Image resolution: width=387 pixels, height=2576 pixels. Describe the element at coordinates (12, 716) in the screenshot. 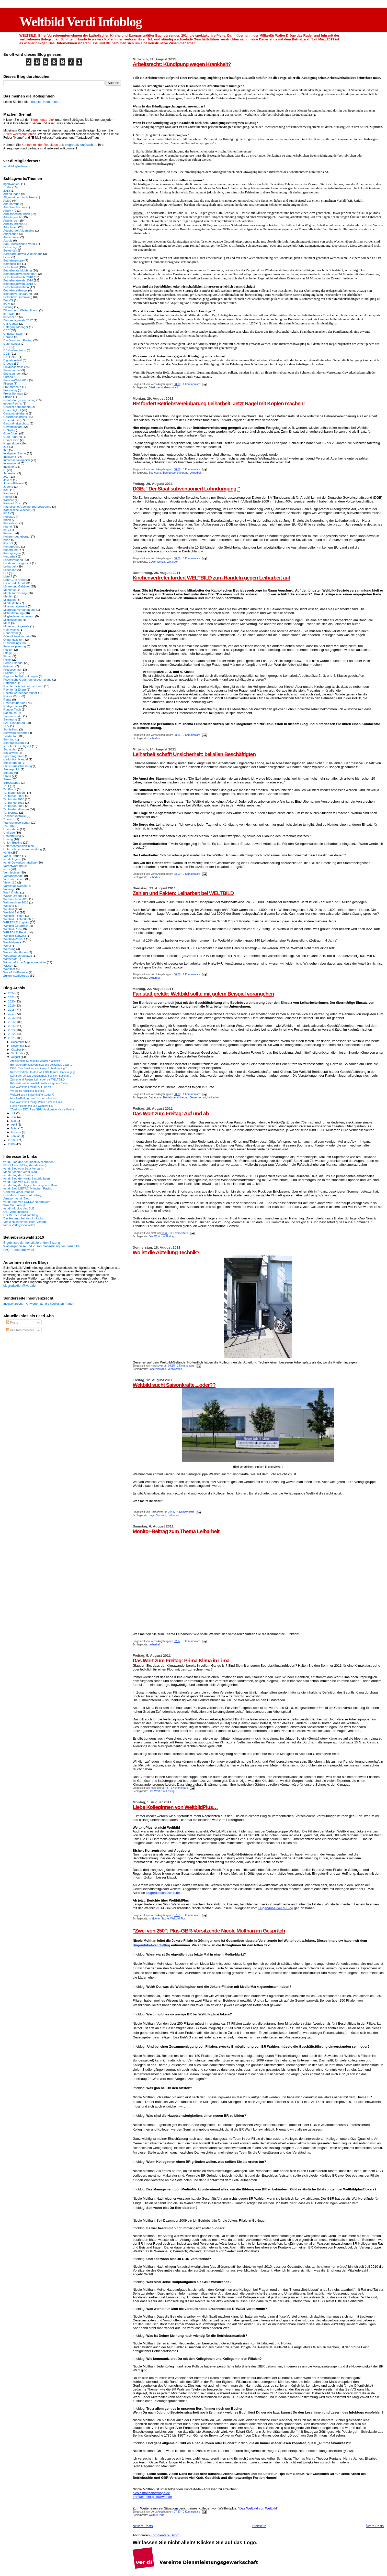

I see `Sammelwerke` at that location.